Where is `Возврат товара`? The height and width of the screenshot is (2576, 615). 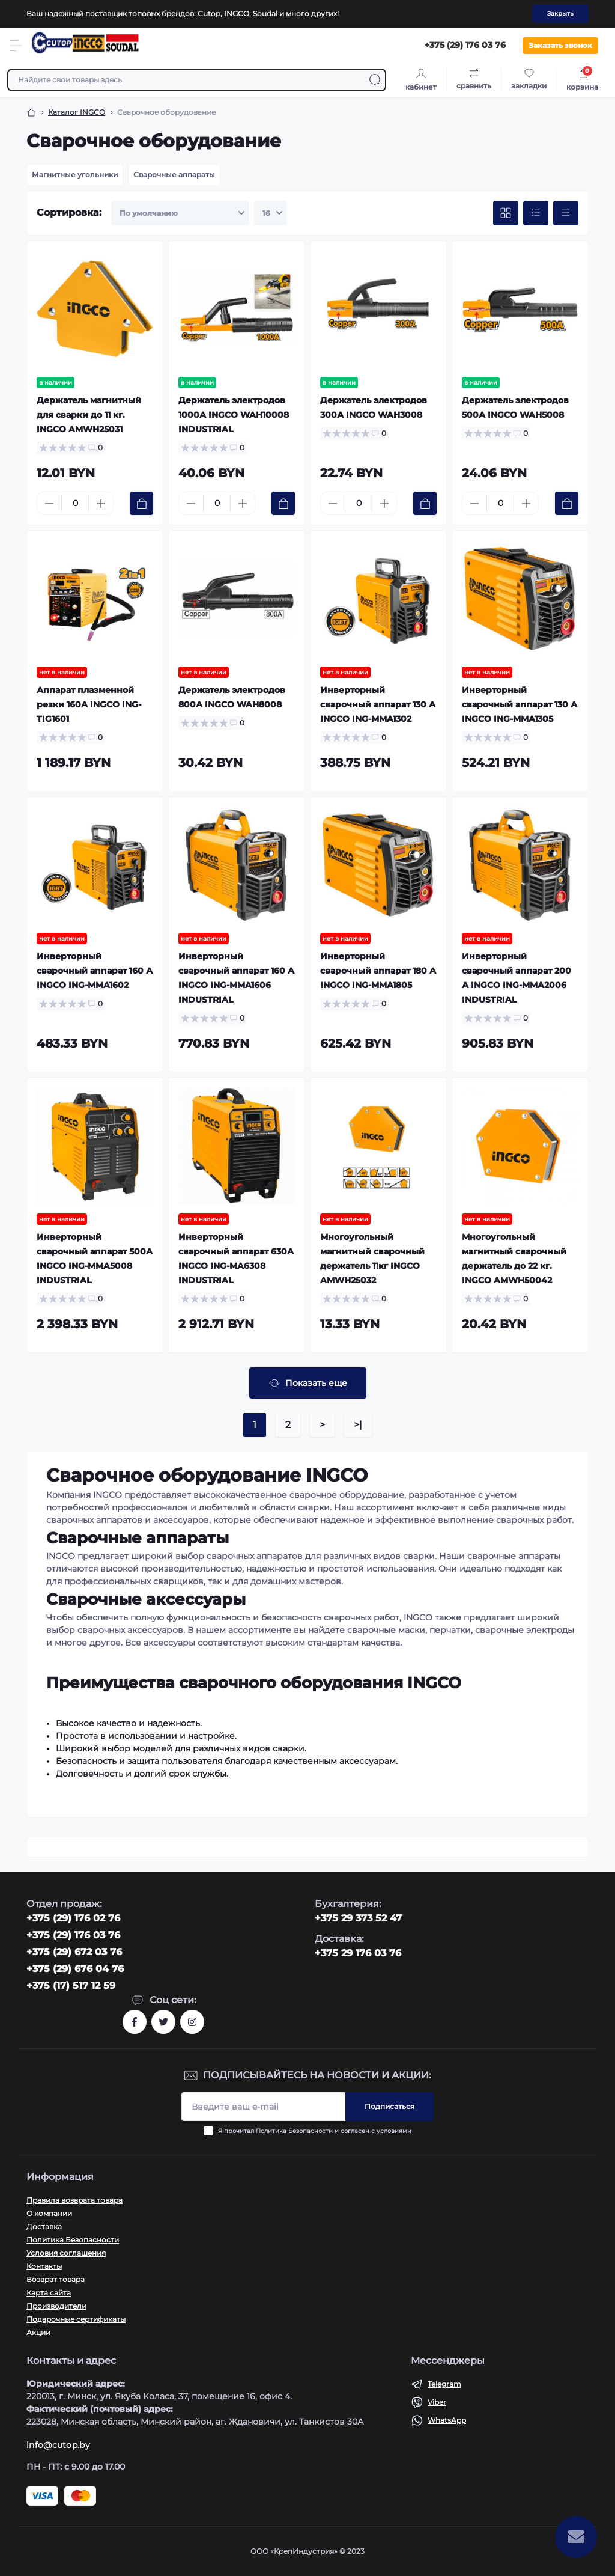
Возврат товара is located at coordinates (55, 2279).